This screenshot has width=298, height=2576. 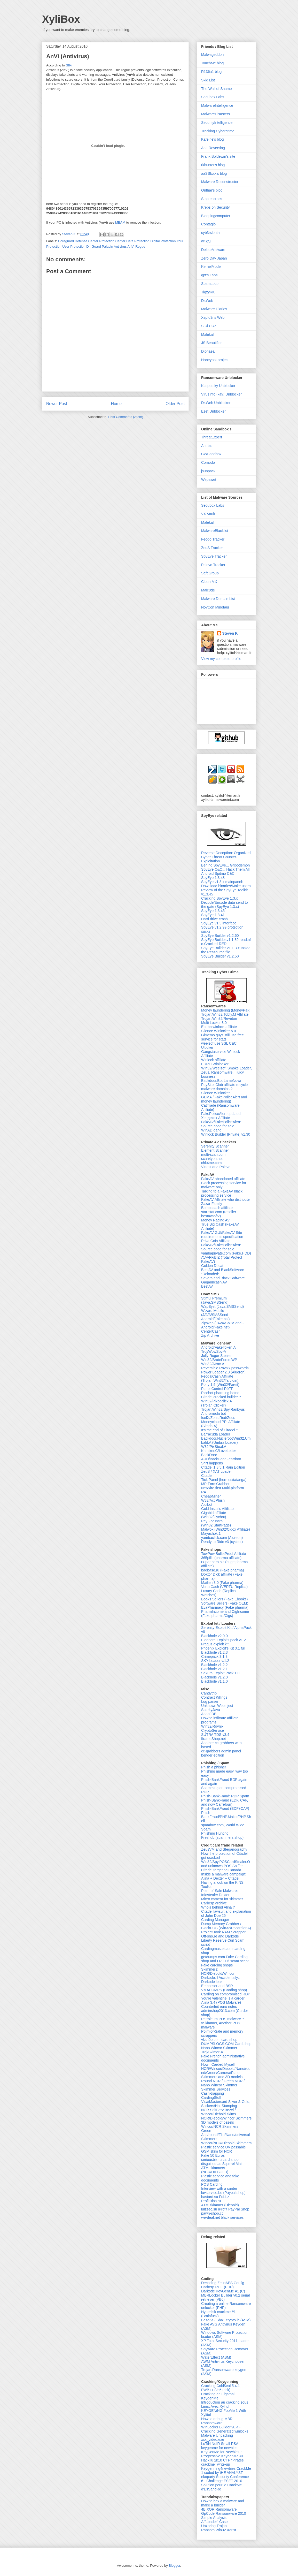 What do you see at coordinates (213, 2155) in the screenshot?
I see `Fake 50 Euros` at bounding box center [213, 2155].